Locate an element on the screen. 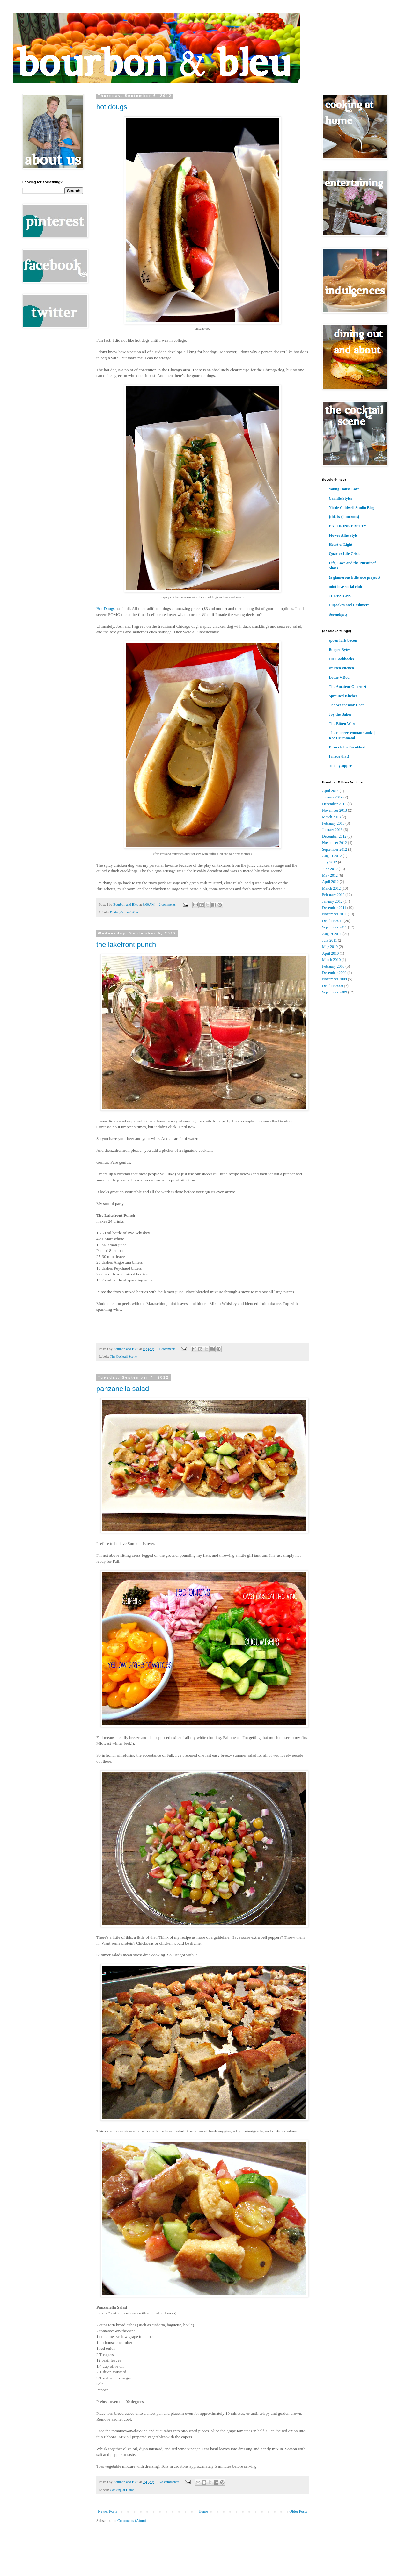 The width and height of the screenshot is (405, 2576). August 2012 is located at coordinates (332, 856).